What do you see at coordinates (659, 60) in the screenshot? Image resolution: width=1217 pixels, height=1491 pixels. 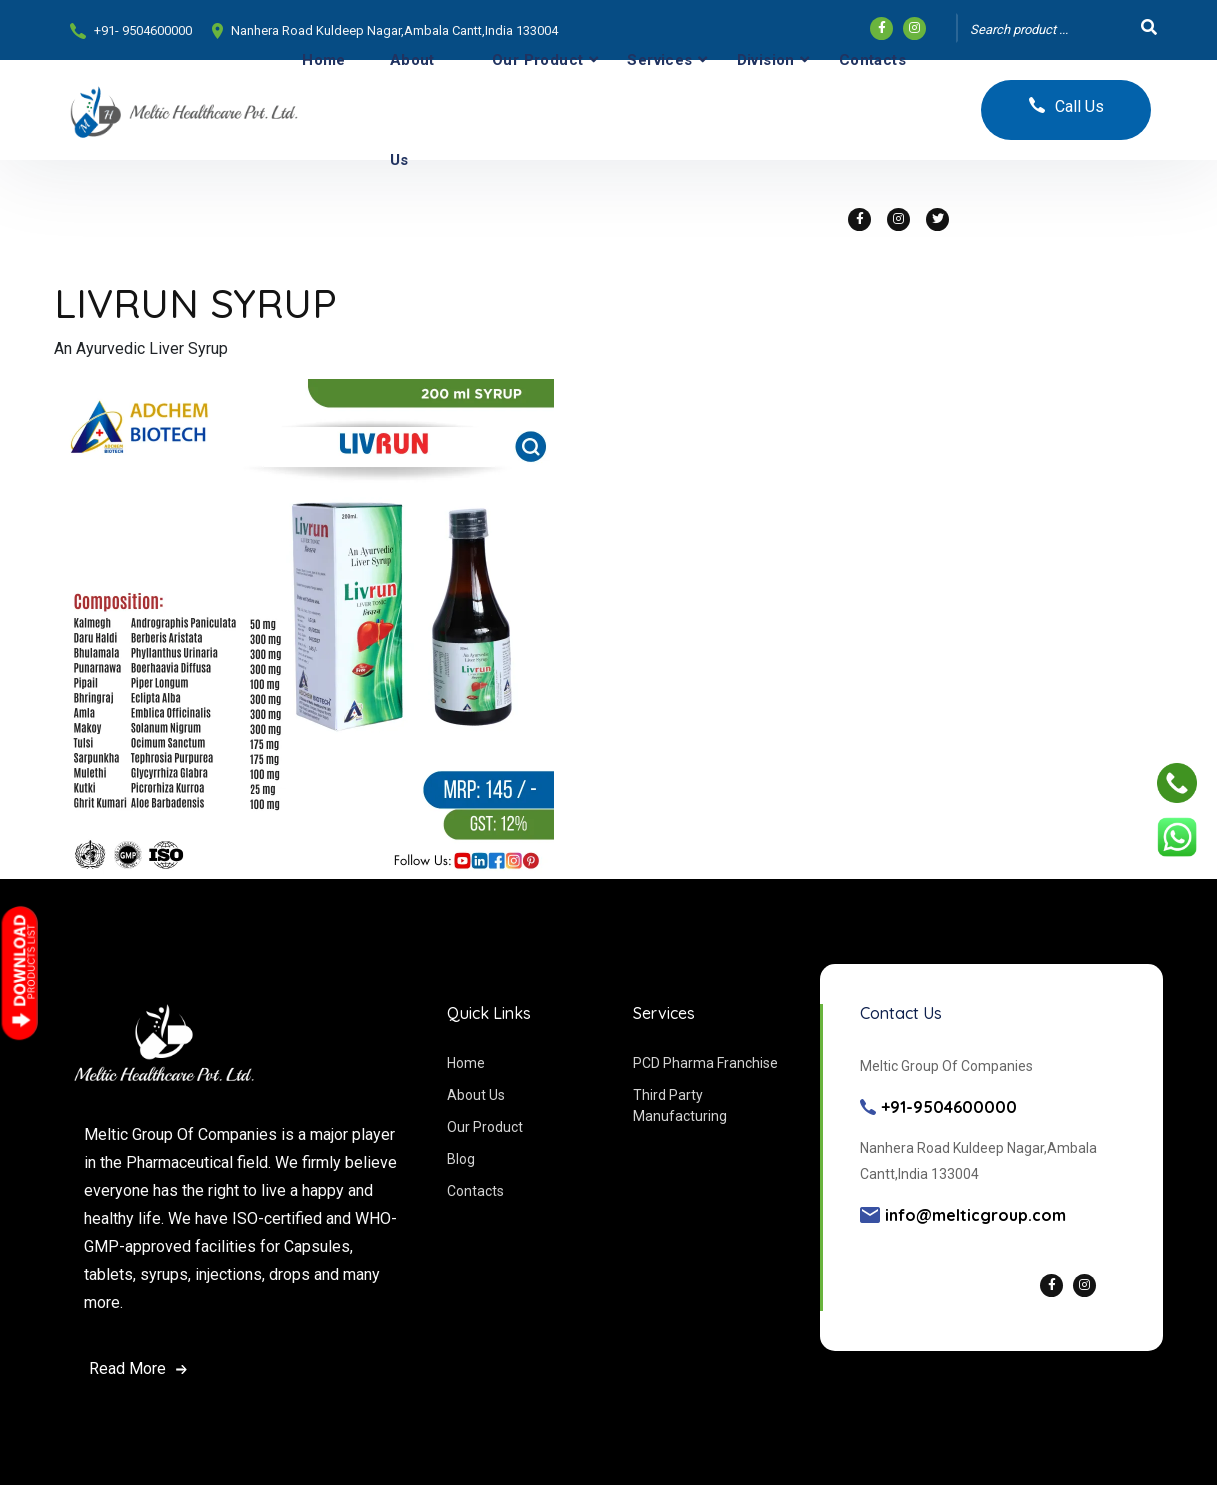 I see `Services` at bounding box center [659, 60].